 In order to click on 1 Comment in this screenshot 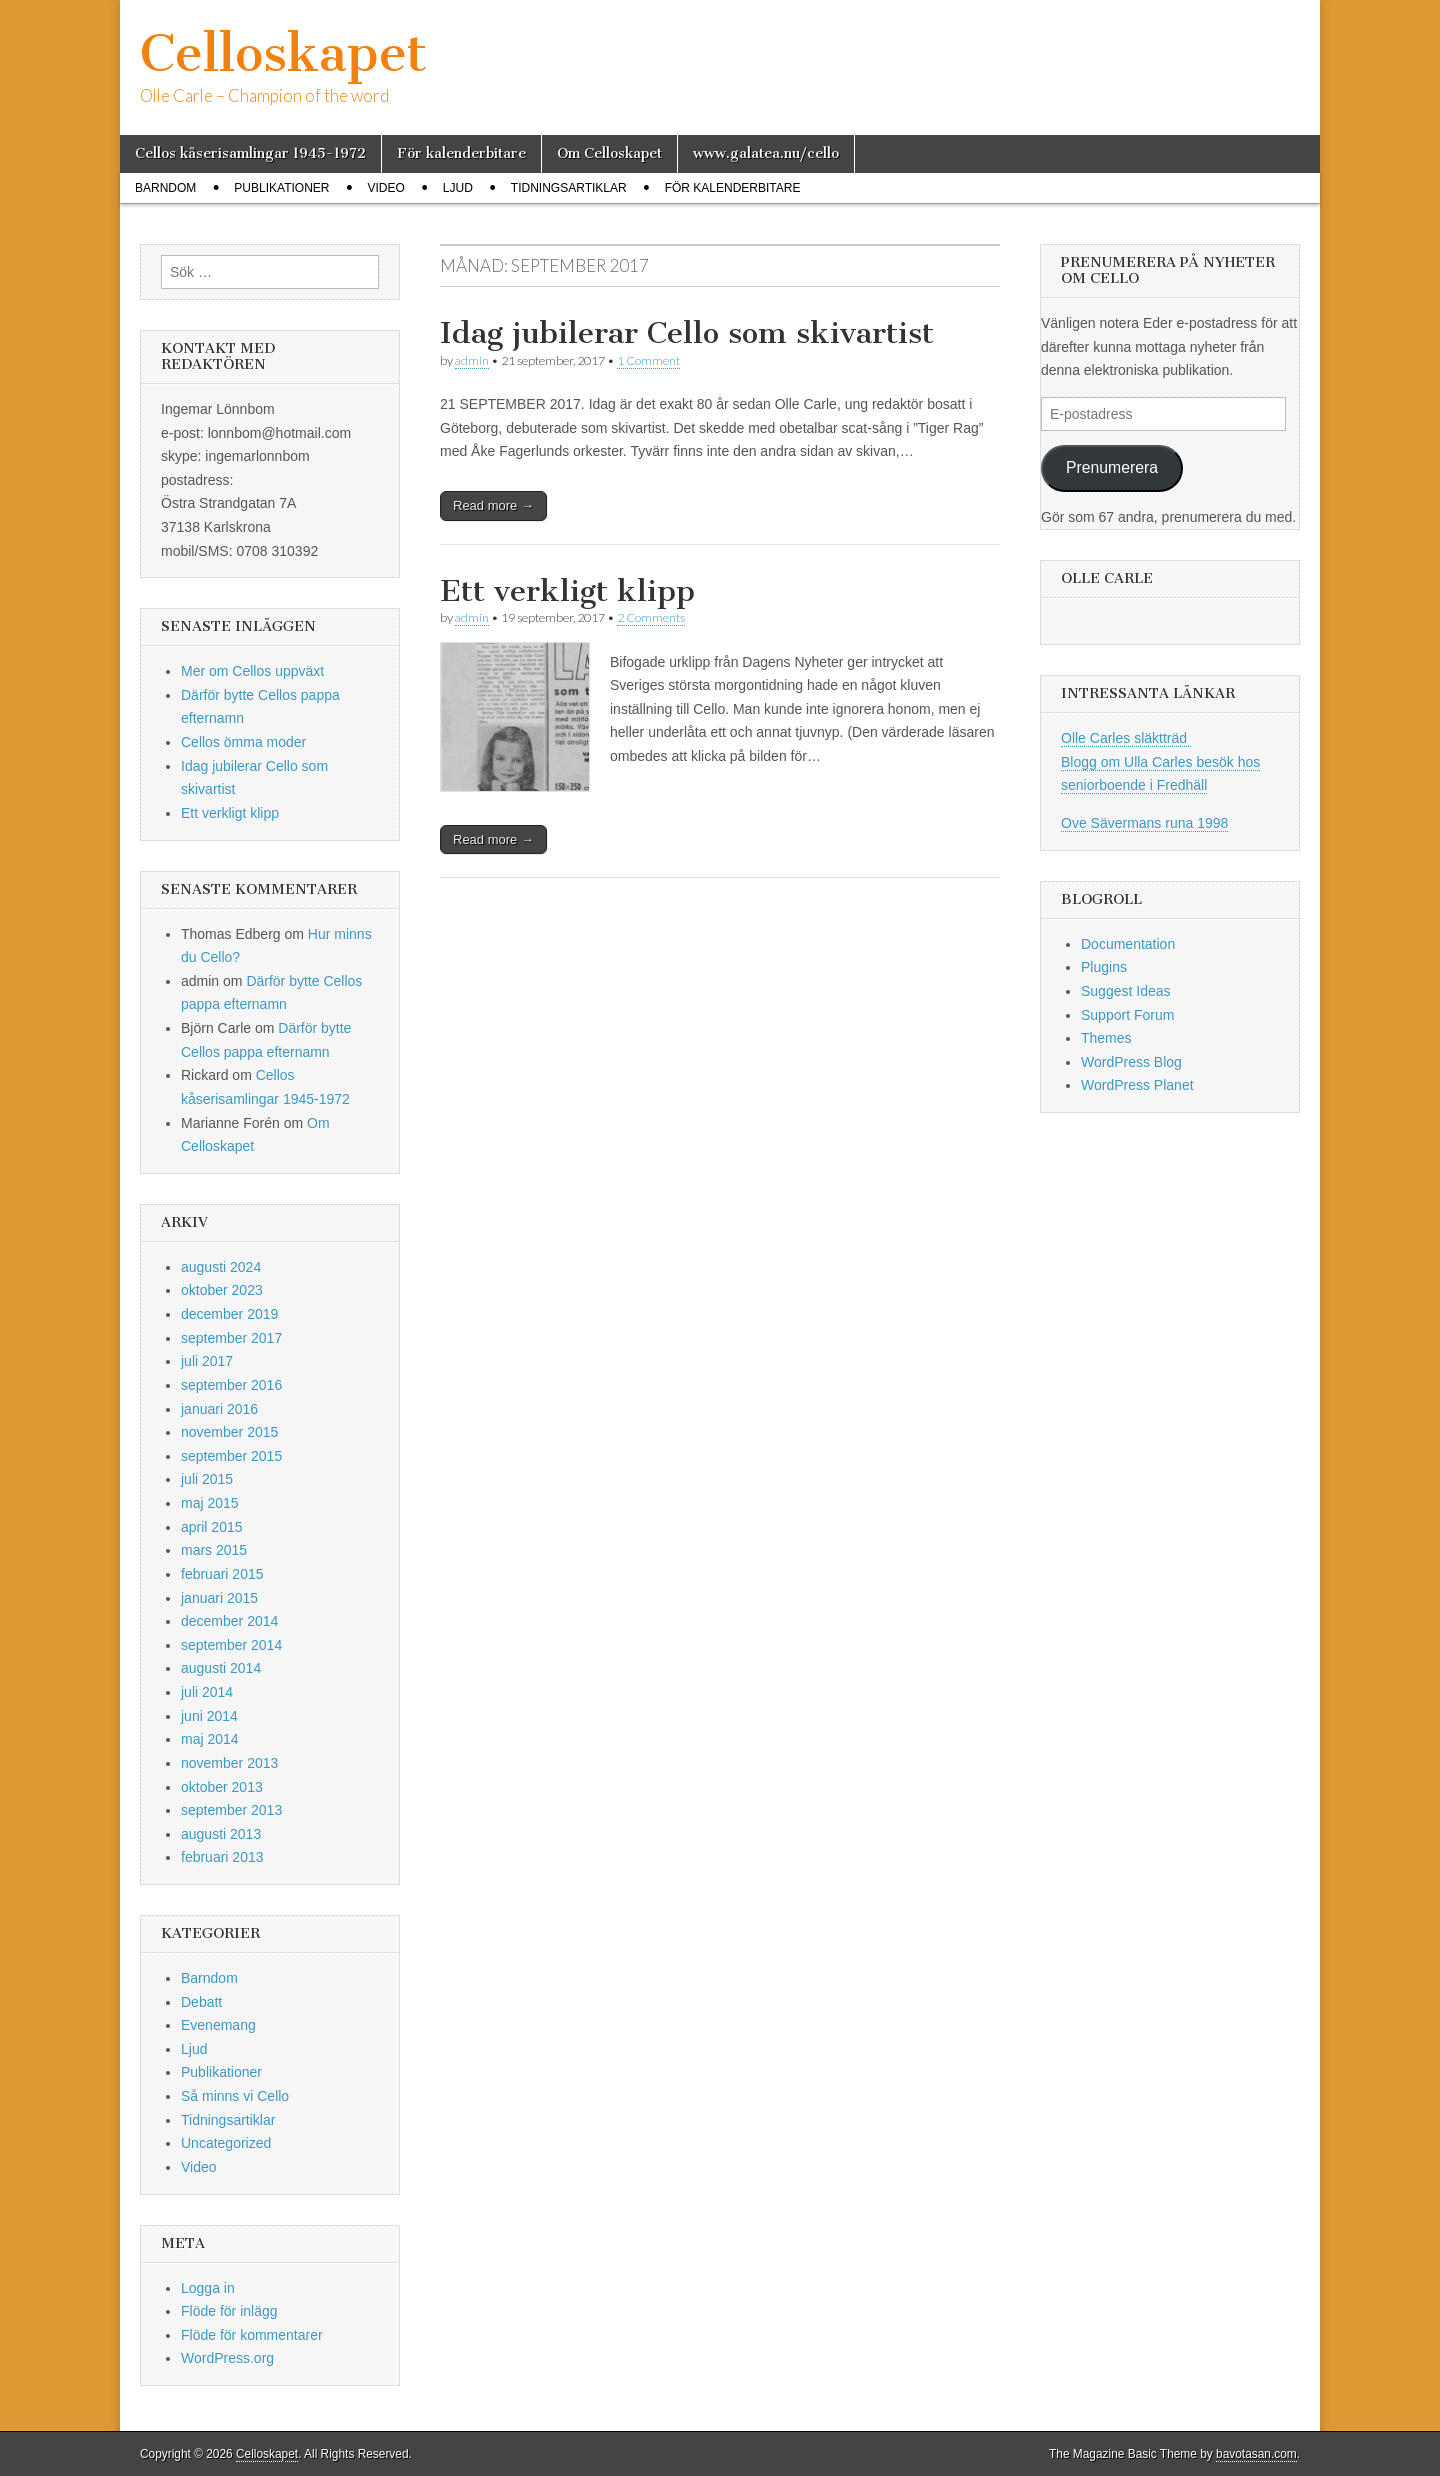, I will do `click(648, 360)`.